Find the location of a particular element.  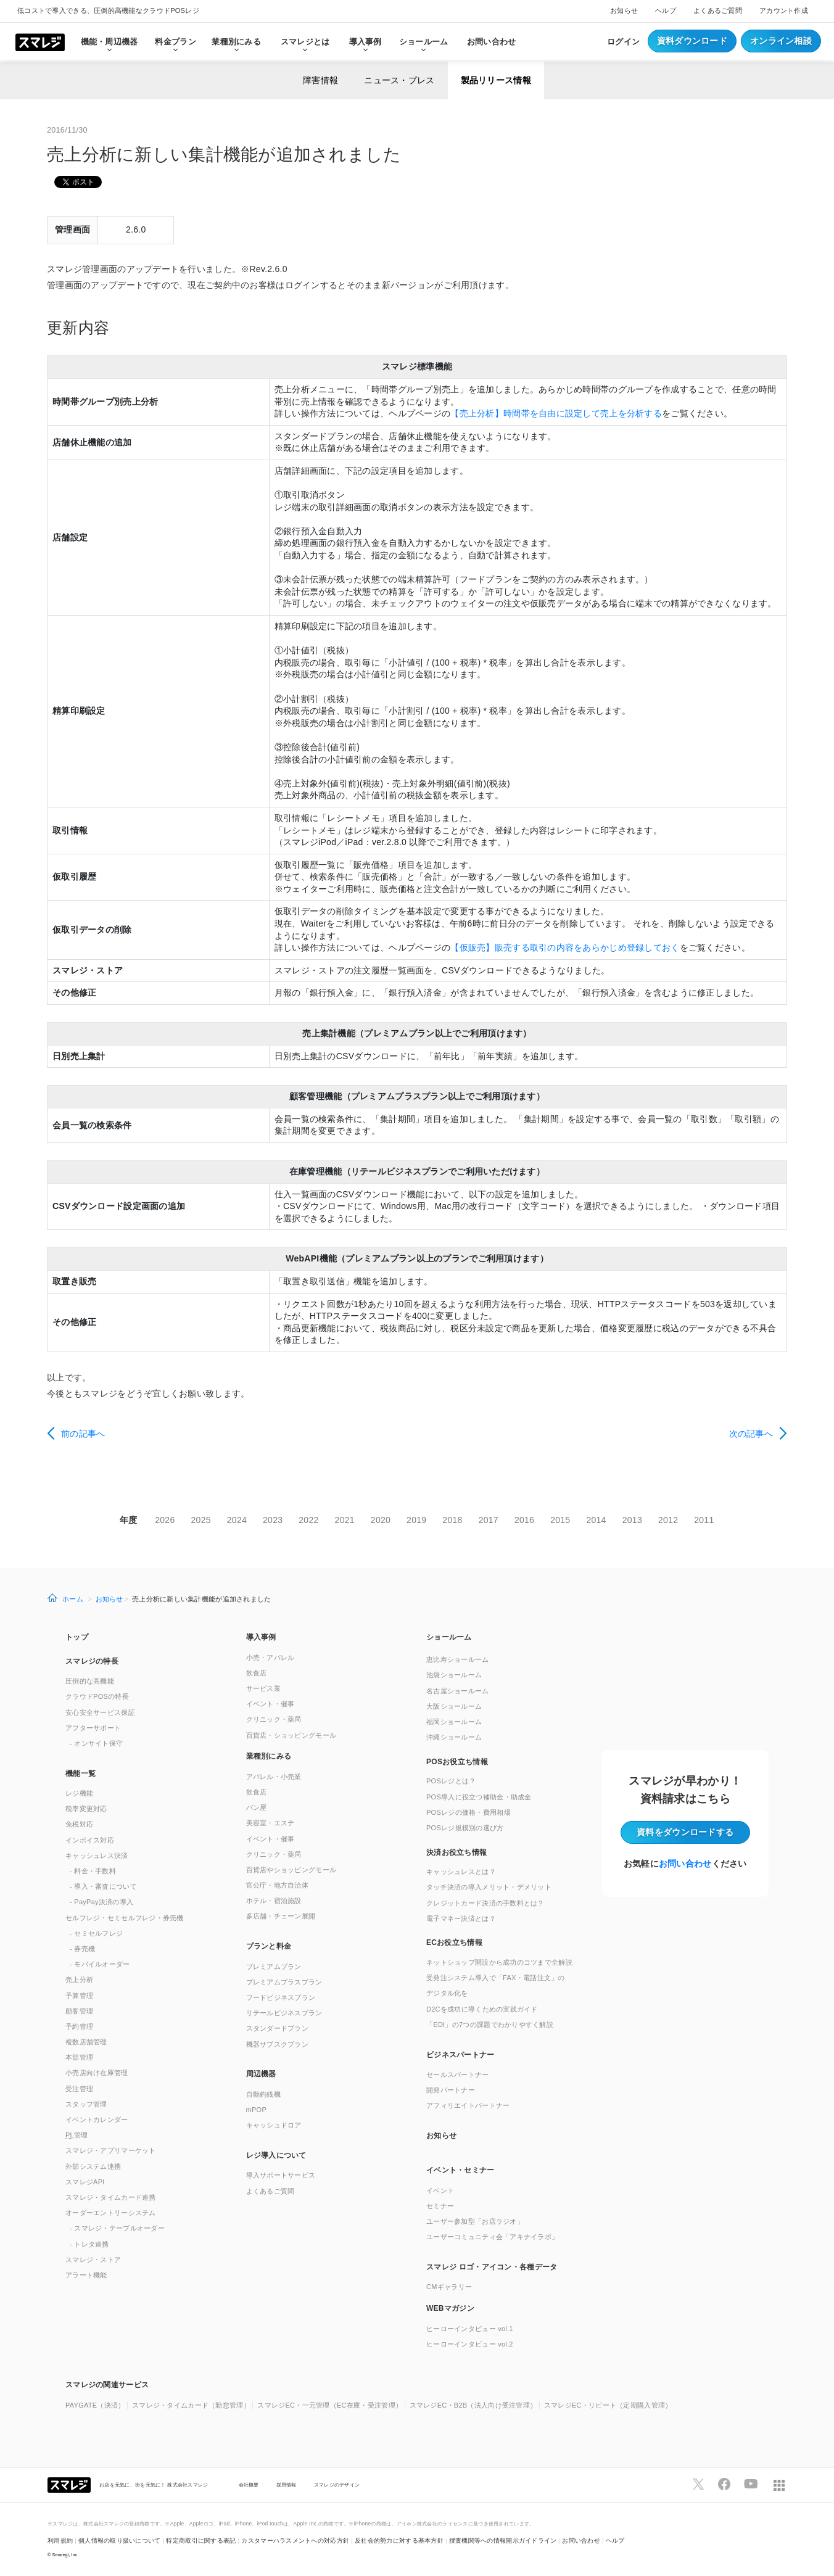

ヒーローインタビュー vol.2 is located at coordinates (469, 2344).